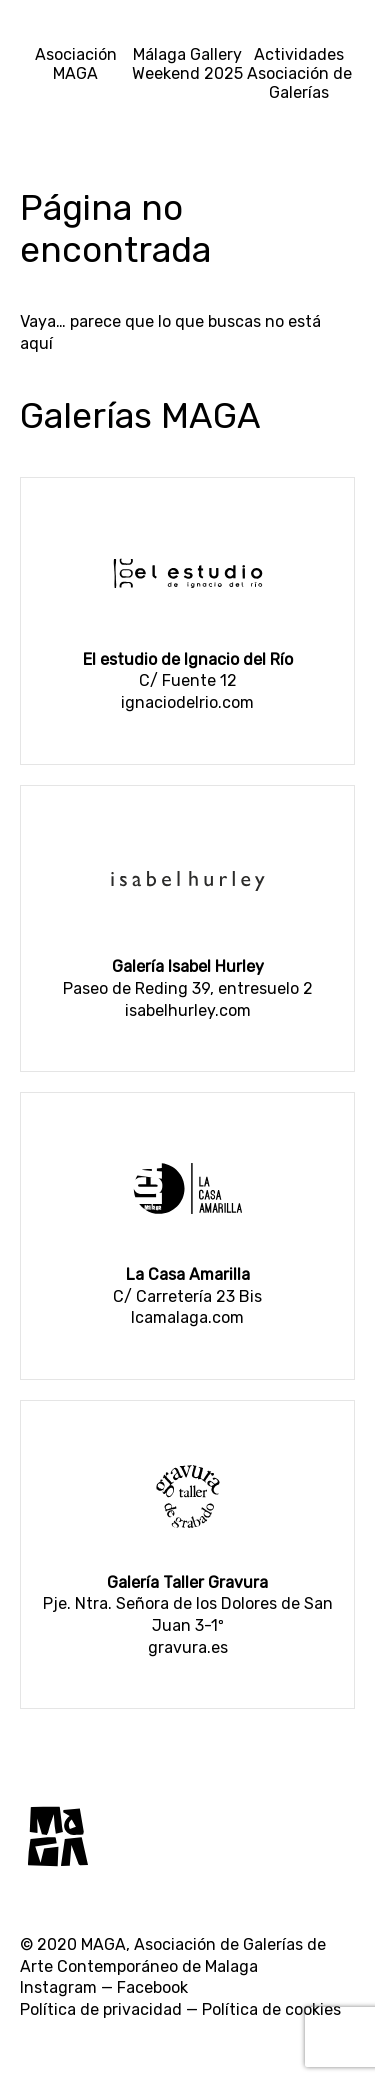  Describe the element at coordinates (188, 1010) in the screenshot. I see `isabelhurley.com` at that location.